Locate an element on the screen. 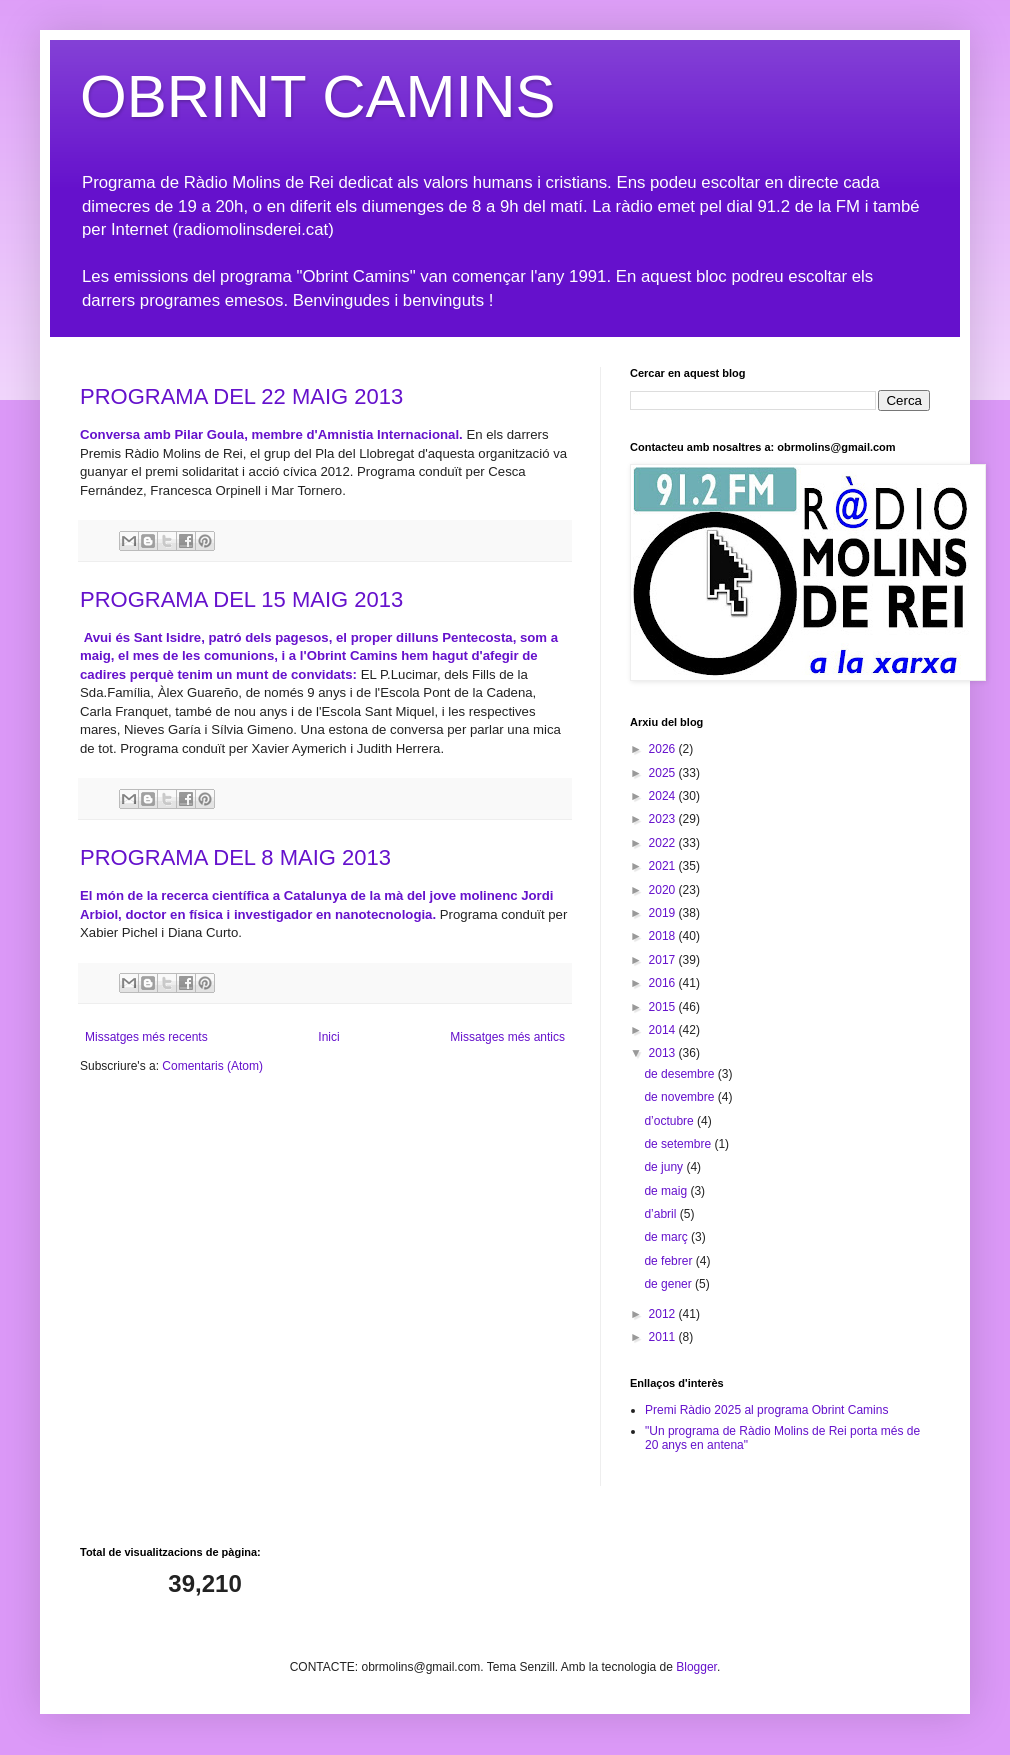  de març is located at coordinates (667, 1237).